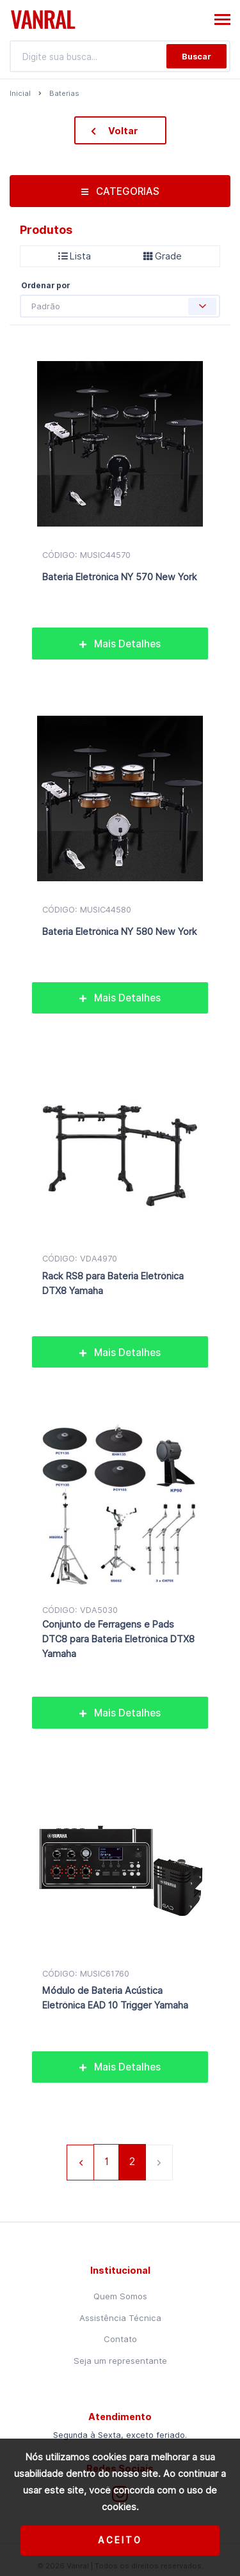 This screenshot has height=2576, width=240. What do you see at coordinates (120, 2296) in the screenshot?
I see `Quem Somos` at bounding box center [120, 2296].